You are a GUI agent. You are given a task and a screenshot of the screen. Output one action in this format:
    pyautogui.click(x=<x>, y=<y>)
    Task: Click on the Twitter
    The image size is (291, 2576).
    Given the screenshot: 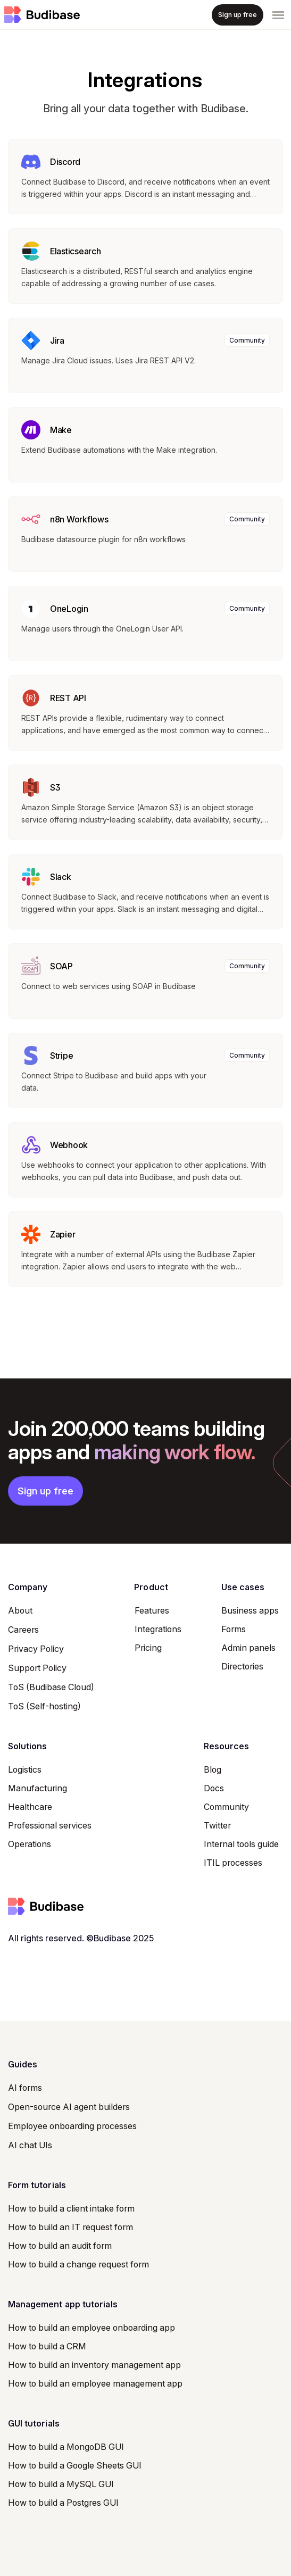 What is the action you would take?
    pyautogui.click(x=217, y=1825)
    